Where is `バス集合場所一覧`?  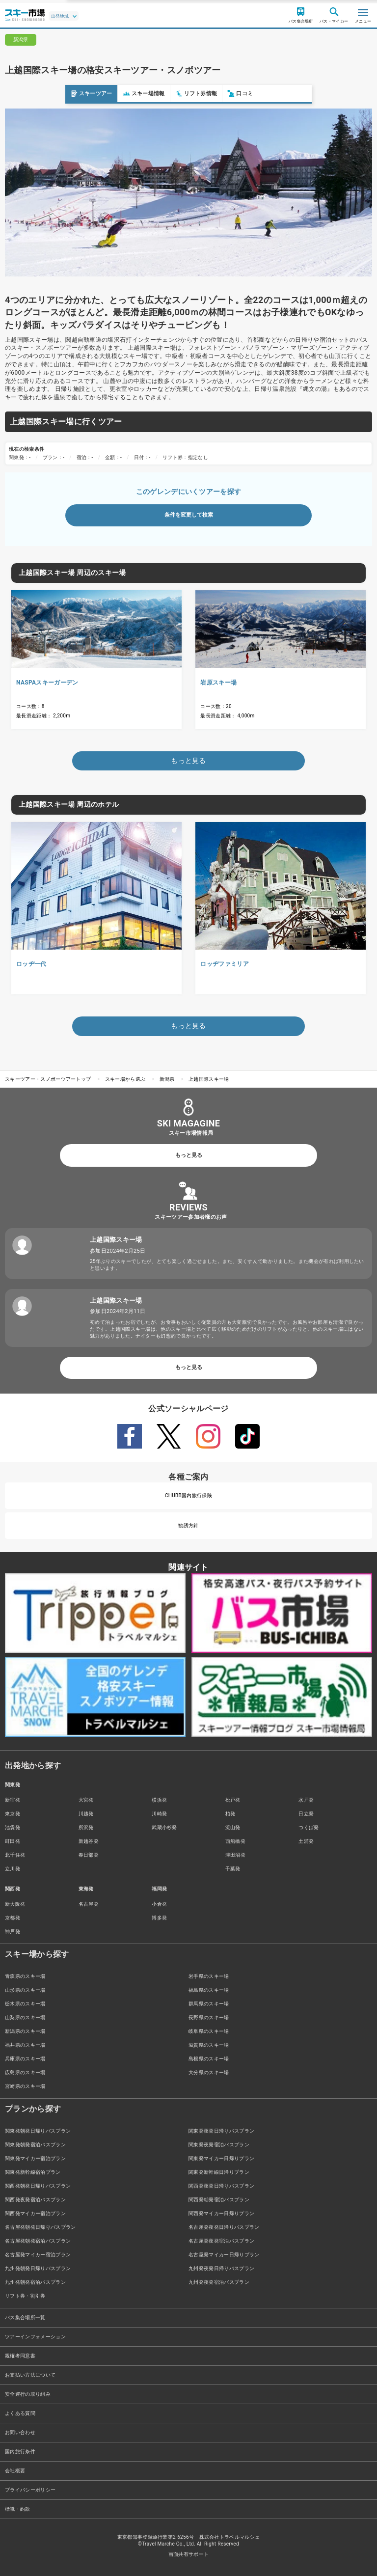 バス集合場所一覧 is located at coordinates (25, 2317).